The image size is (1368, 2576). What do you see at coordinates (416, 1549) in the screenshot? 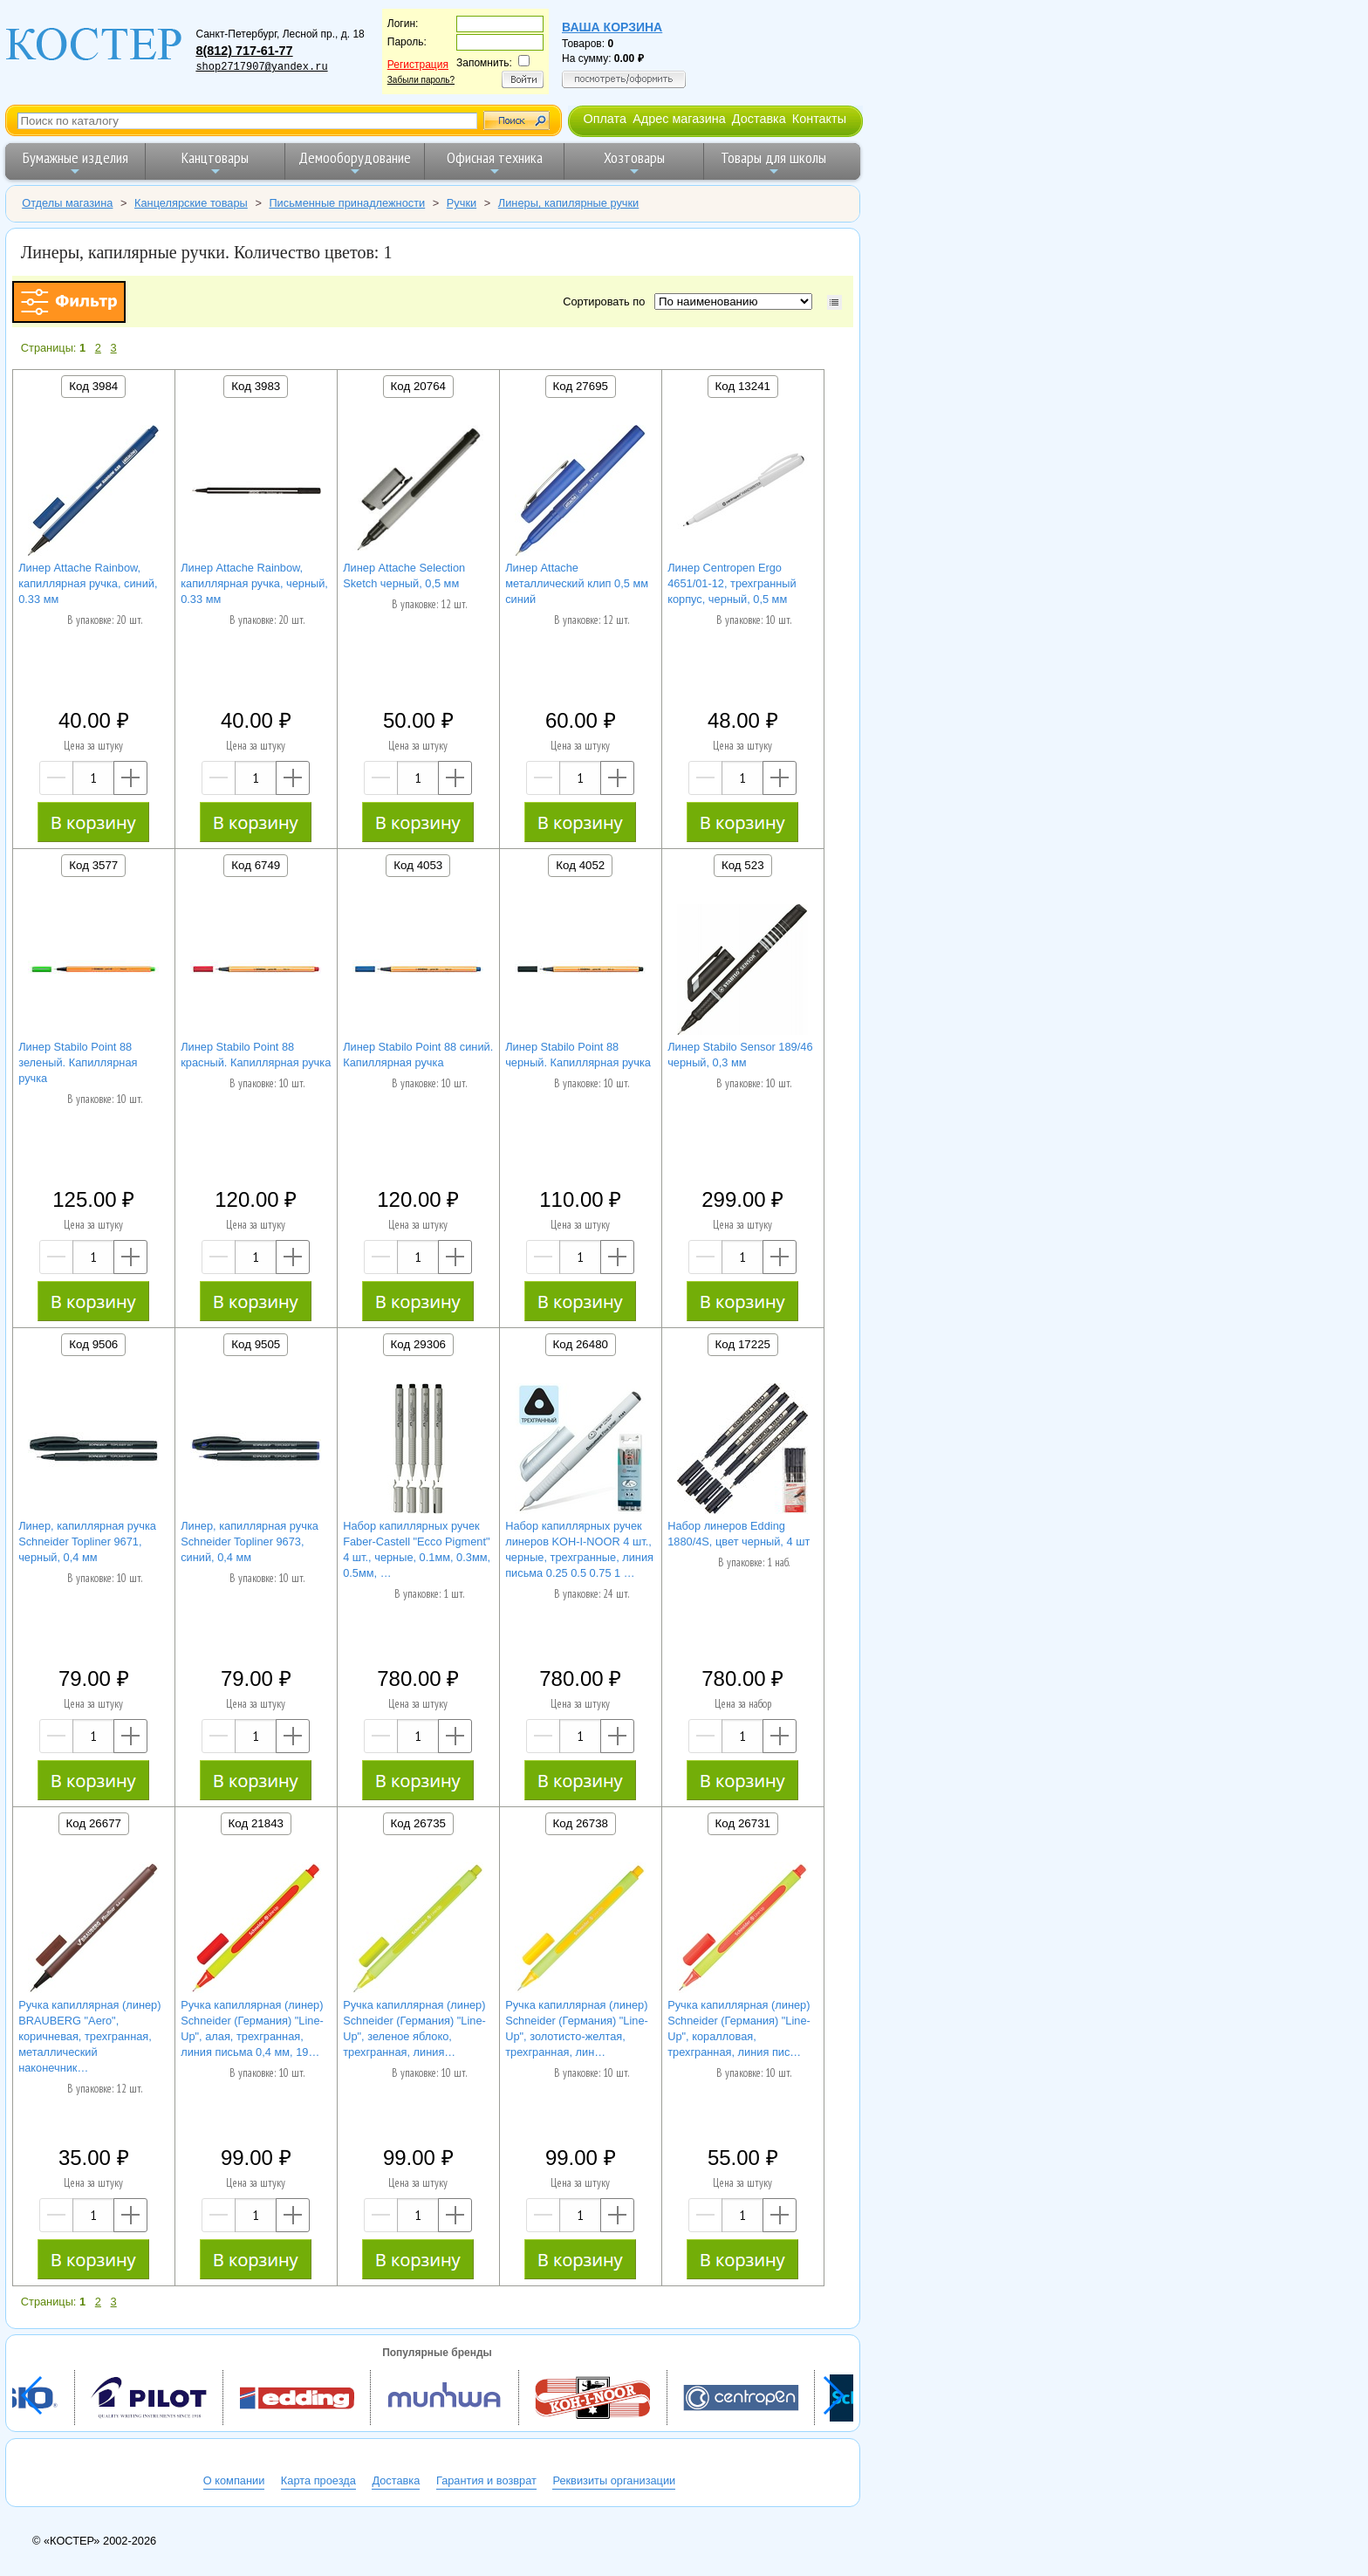
I see `Набор капиллярных ручек Faber-Castell "Ecco Pigment" 4 шт., черные, 0.1мм, 0.3мм, 0.5мм, …` at bounding box center [416, 1549].